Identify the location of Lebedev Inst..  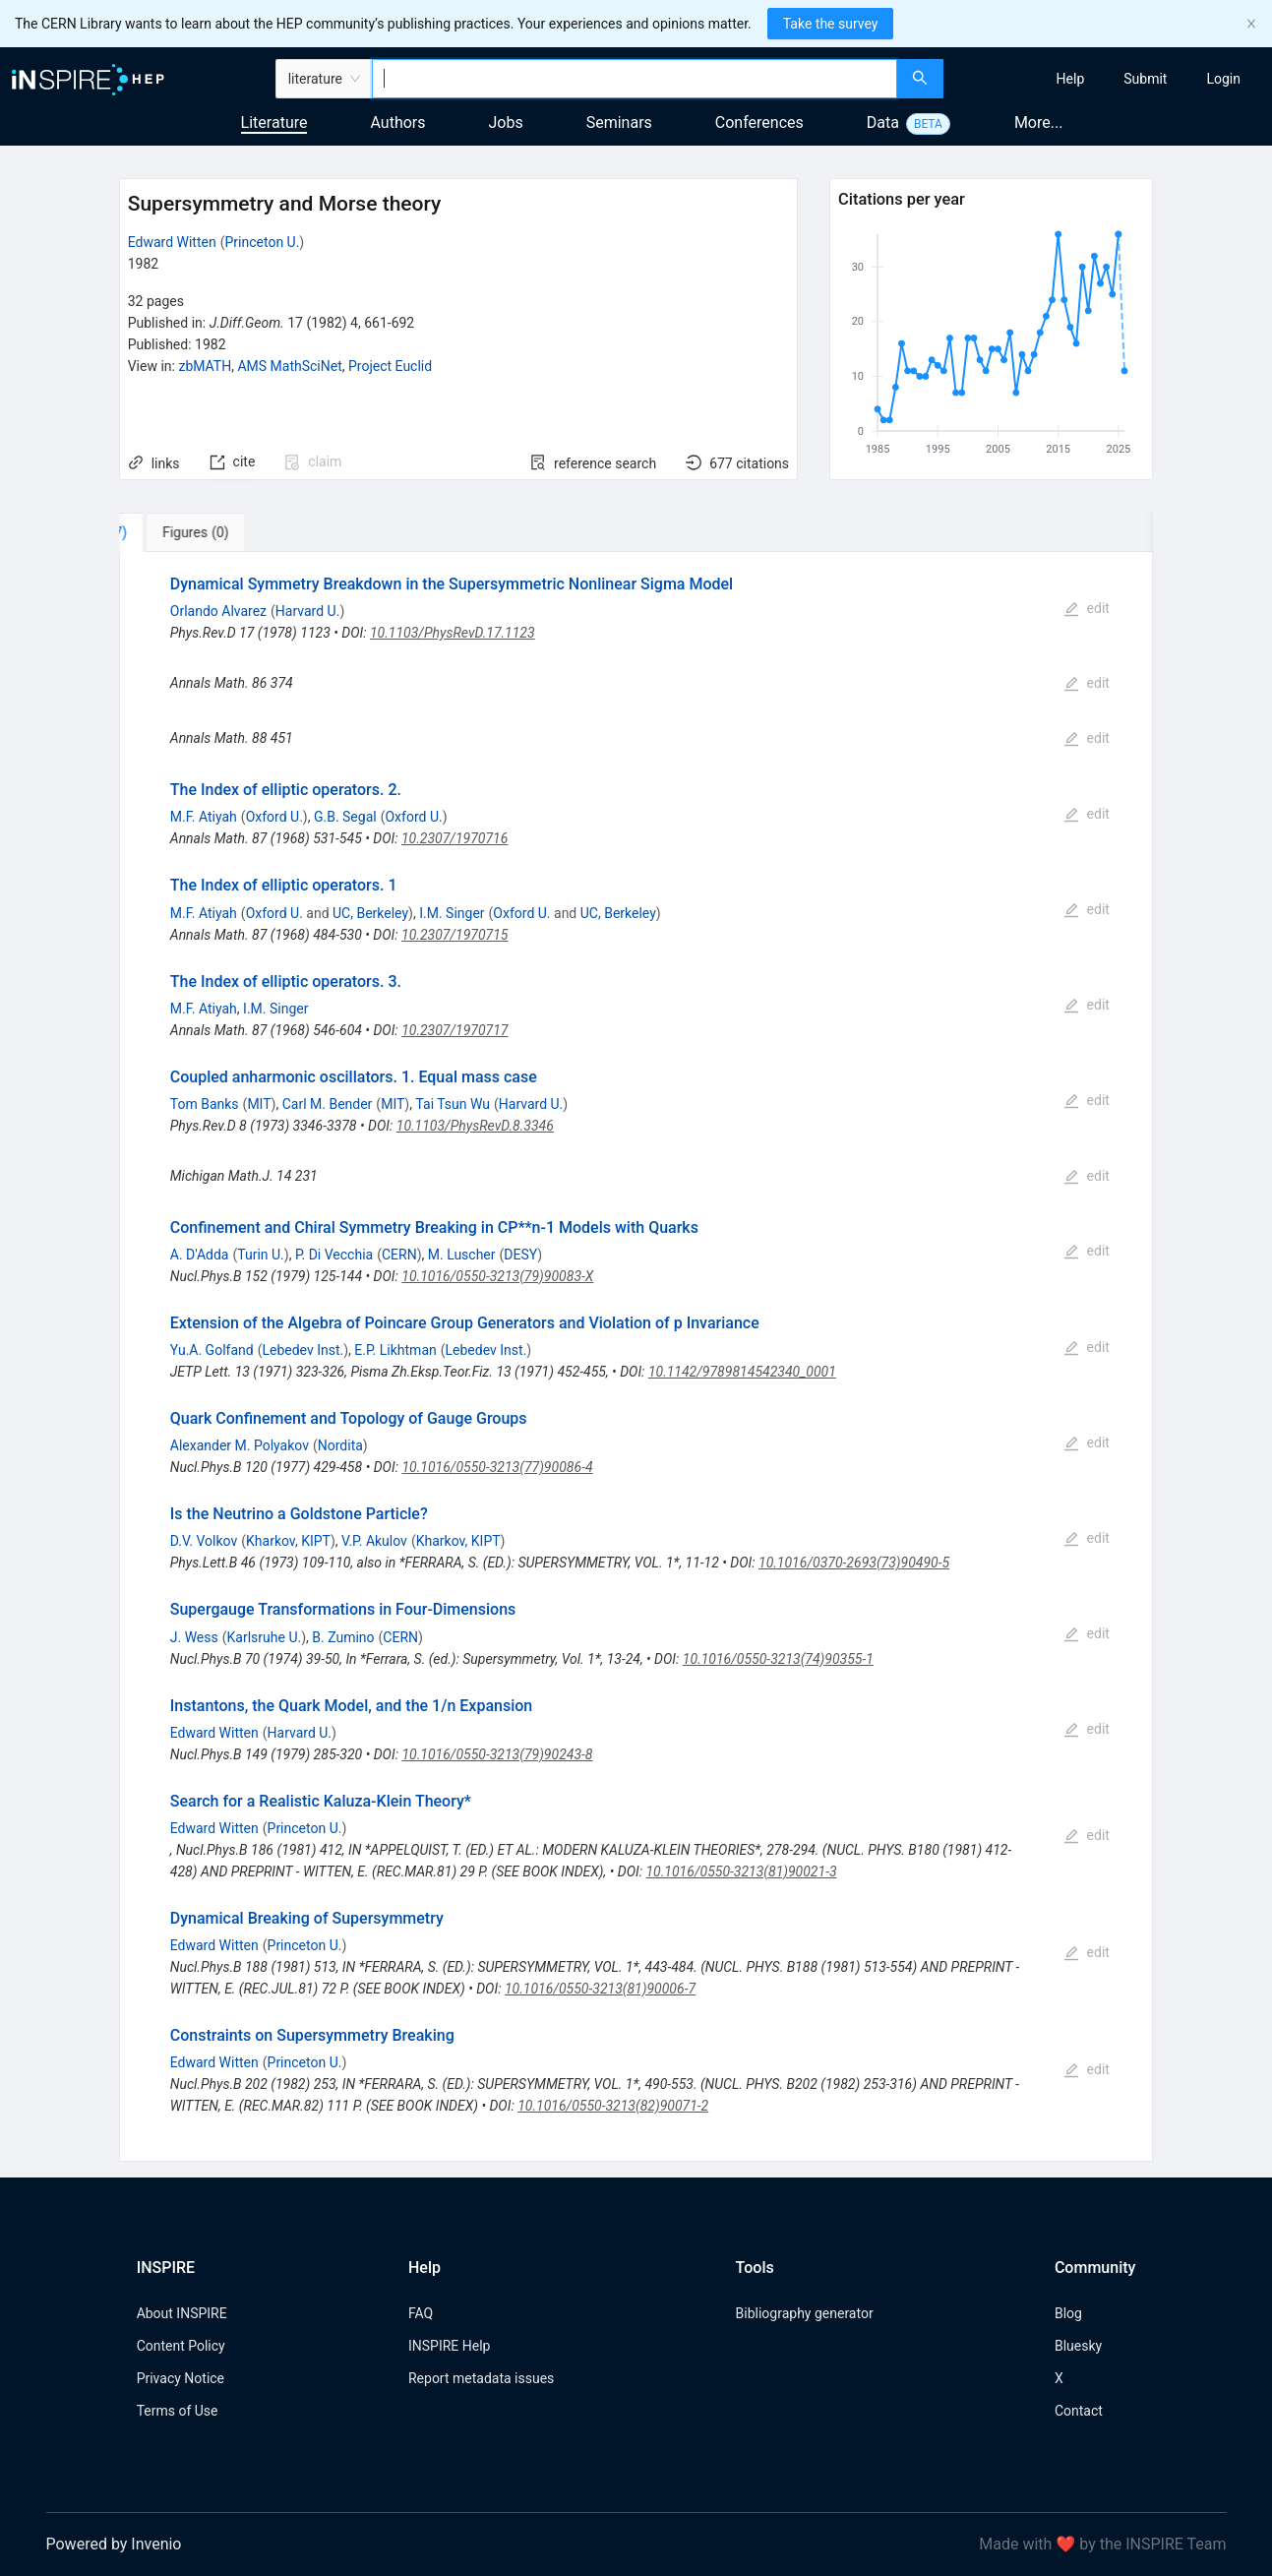
(302, 1350).